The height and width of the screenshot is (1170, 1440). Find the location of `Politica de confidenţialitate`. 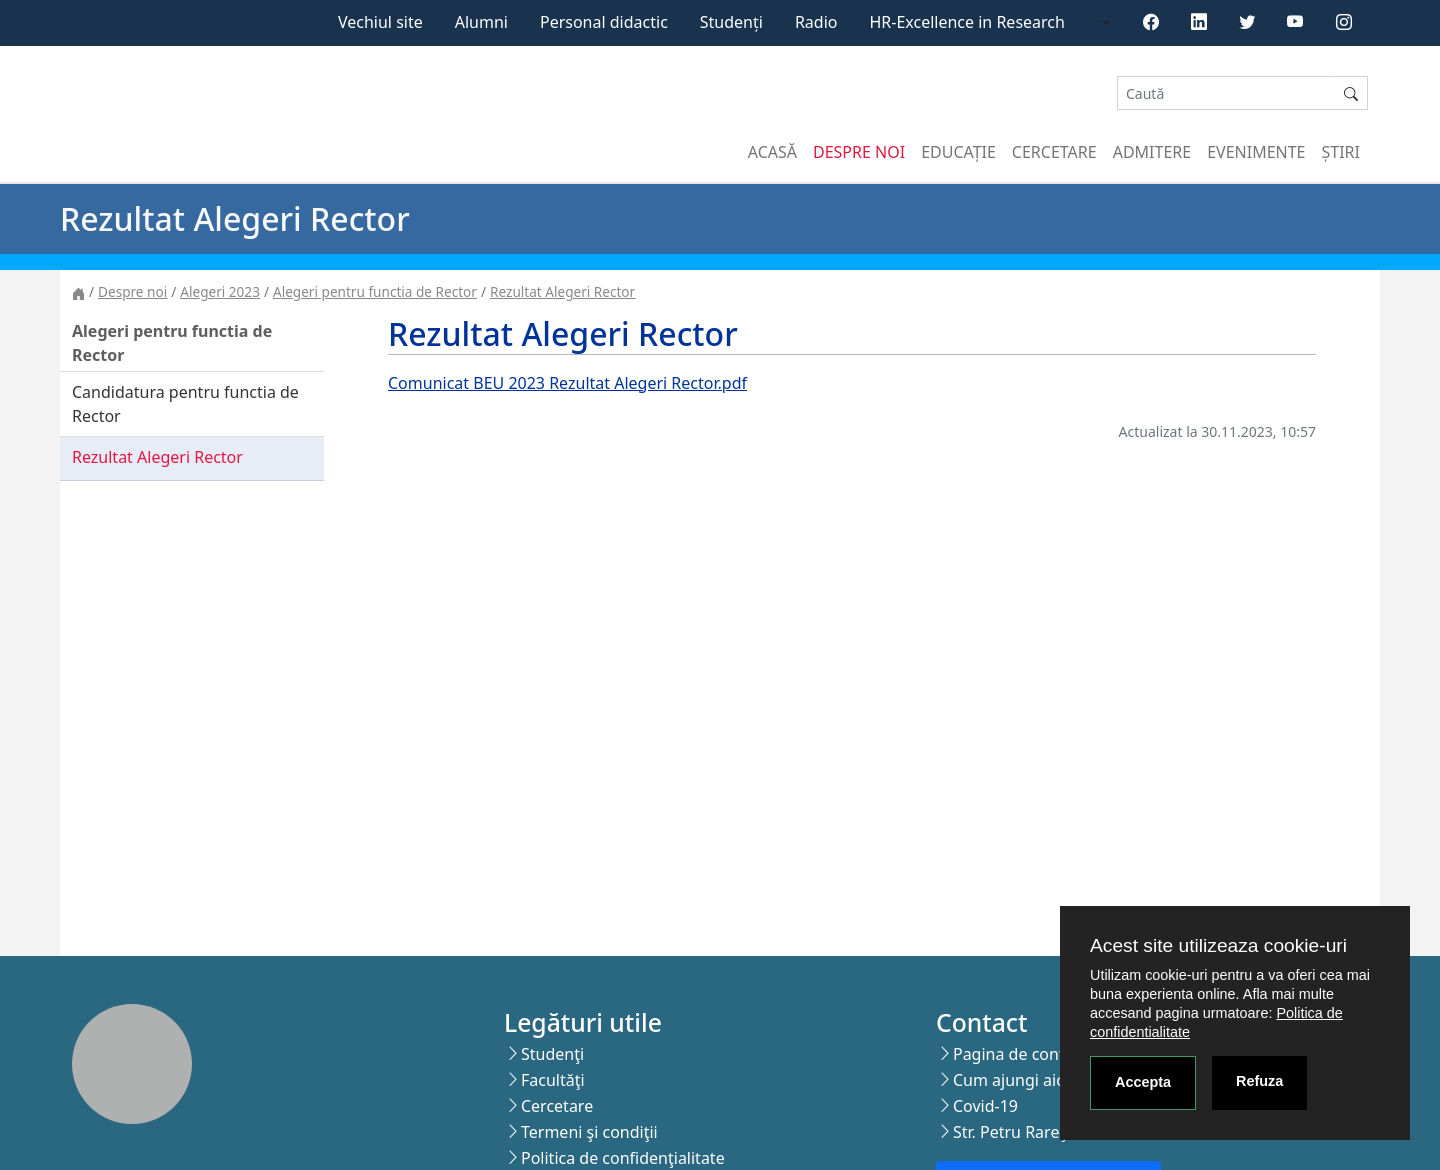

Politica de confidenţialitate is located at coordinates (623, 1158).